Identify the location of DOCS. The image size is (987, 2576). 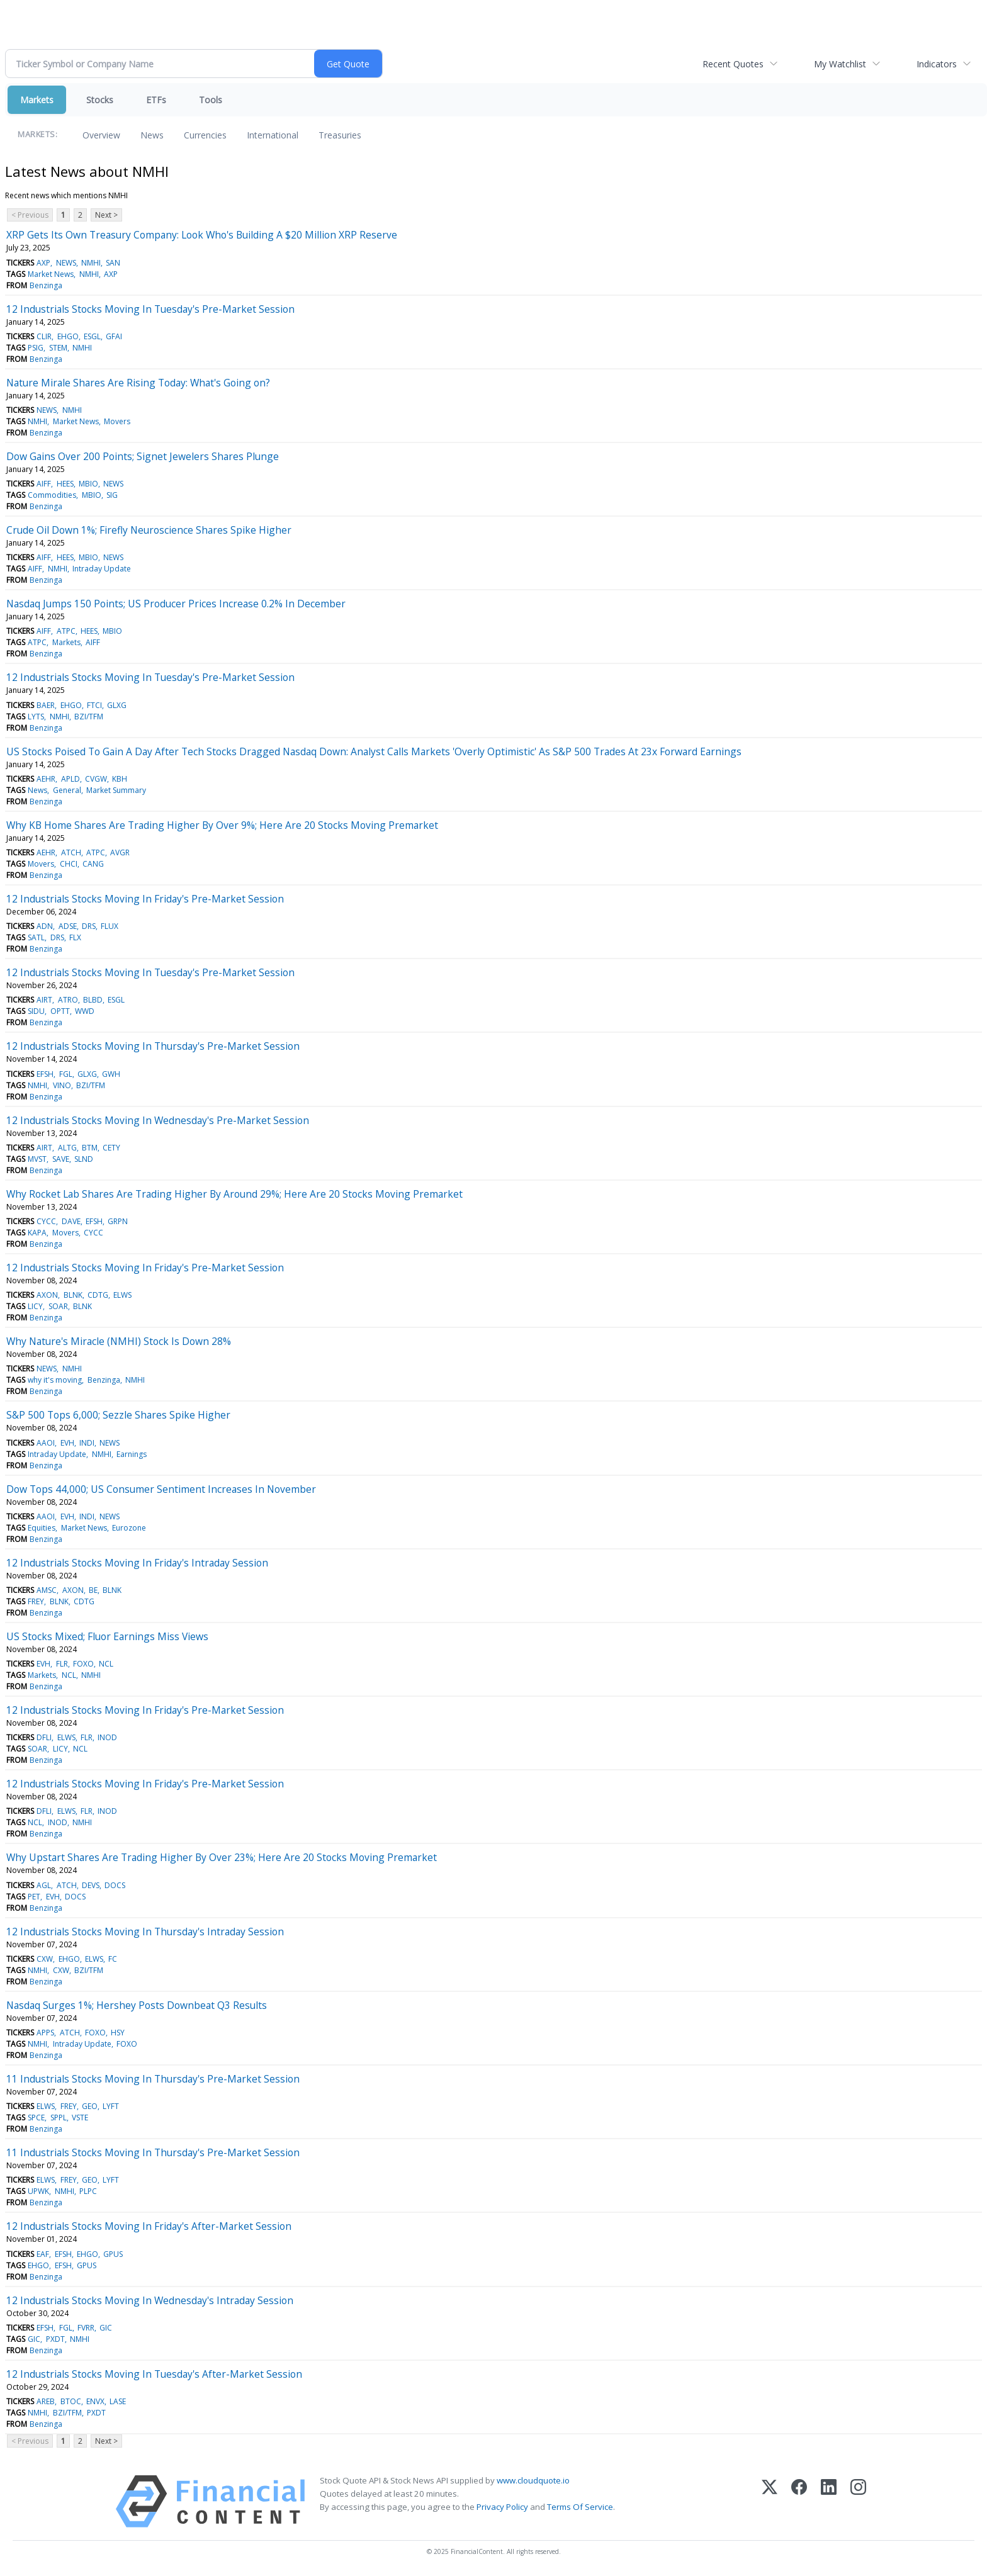
(114, 1885).